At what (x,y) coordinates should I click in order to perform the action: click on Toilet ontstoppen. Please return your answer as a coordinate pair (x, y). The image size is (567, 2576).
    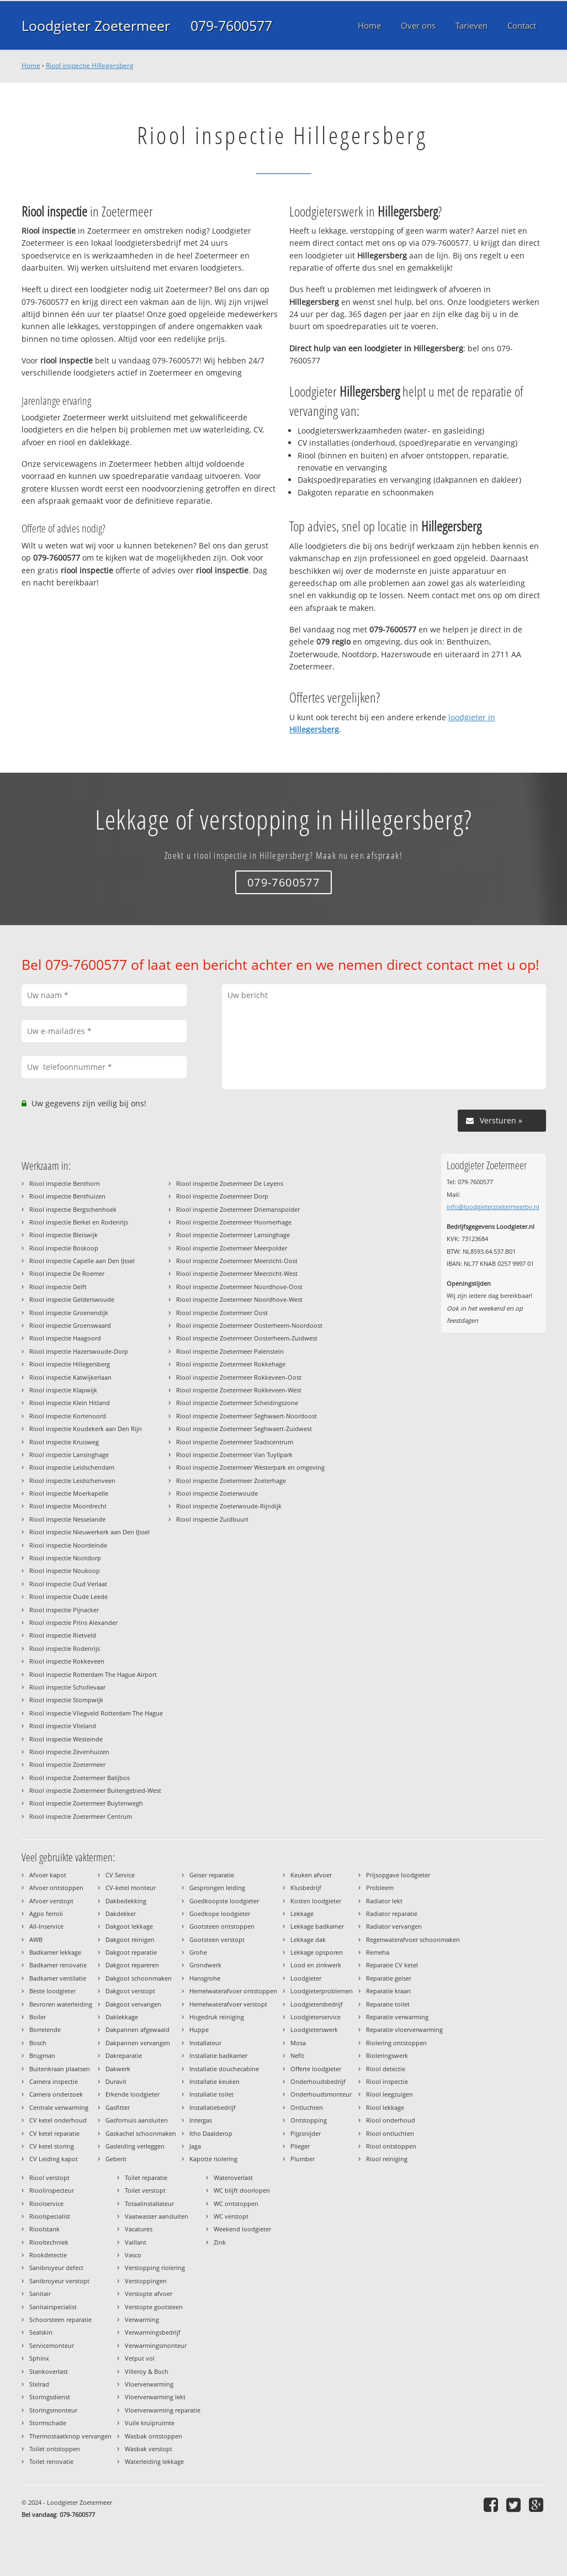
    Looking at the image, I should click on (54, 2449).